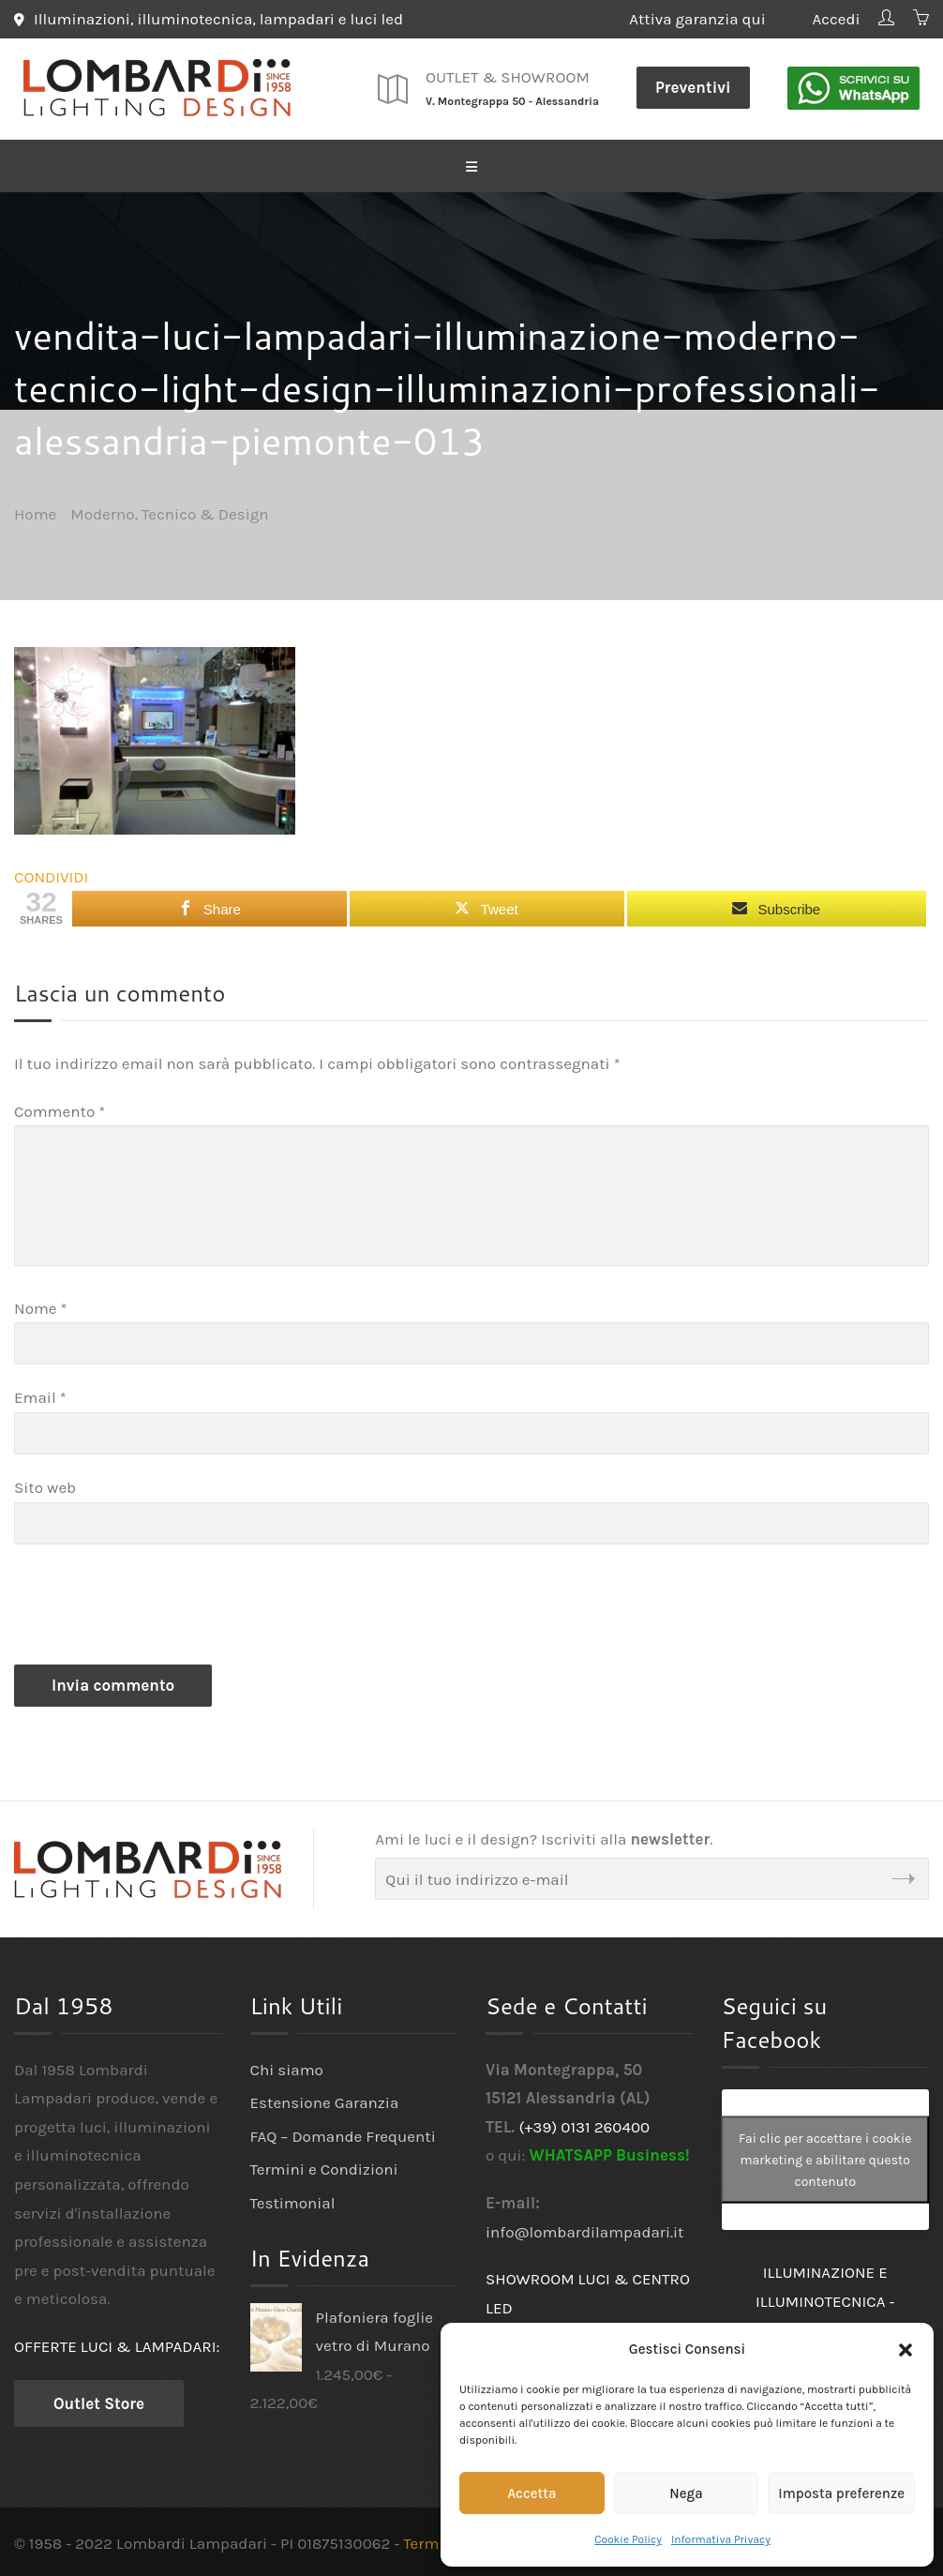 The image size is (943, 2576). What do you see at coordinates (721, 2539) in the screenshot?
I see `Informativa Privacy` at bounding box center [721, 2539].